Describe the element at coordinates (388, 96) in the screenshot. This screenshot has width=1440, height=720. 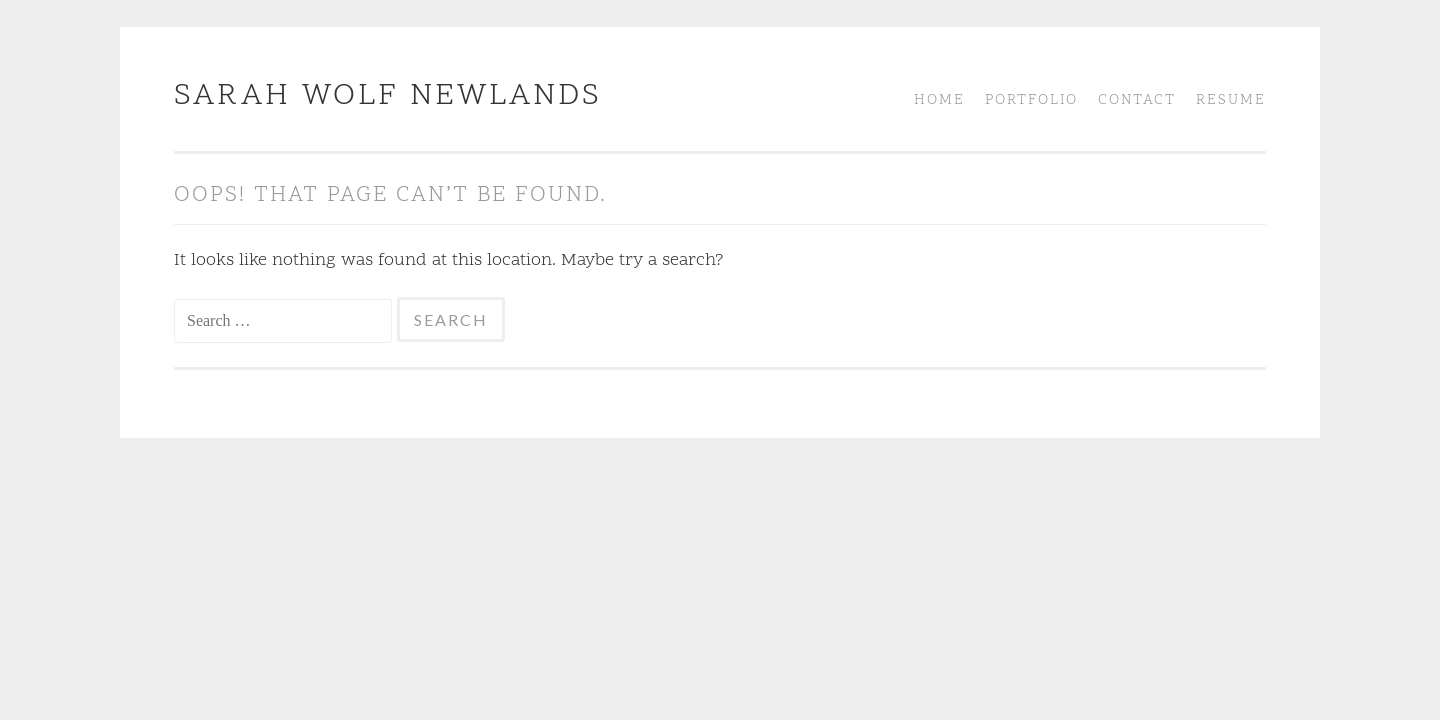
I see `Sarah Wolf Newlands` at that location.